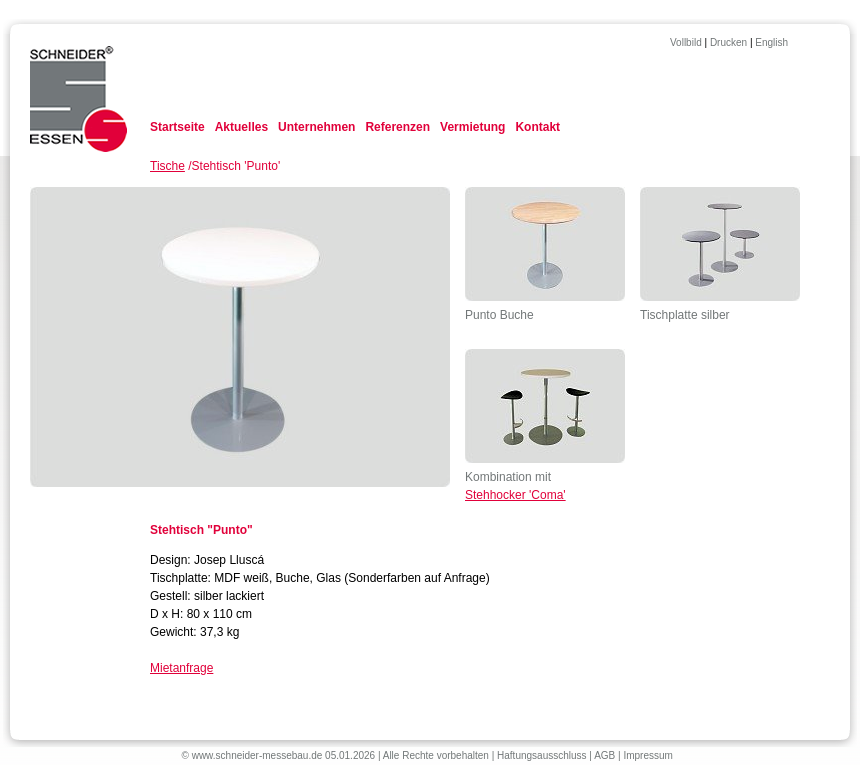  What do you see at coordinates (167, 166) in the screenshot?
I see `Tische` at bounding box center [167, 166].